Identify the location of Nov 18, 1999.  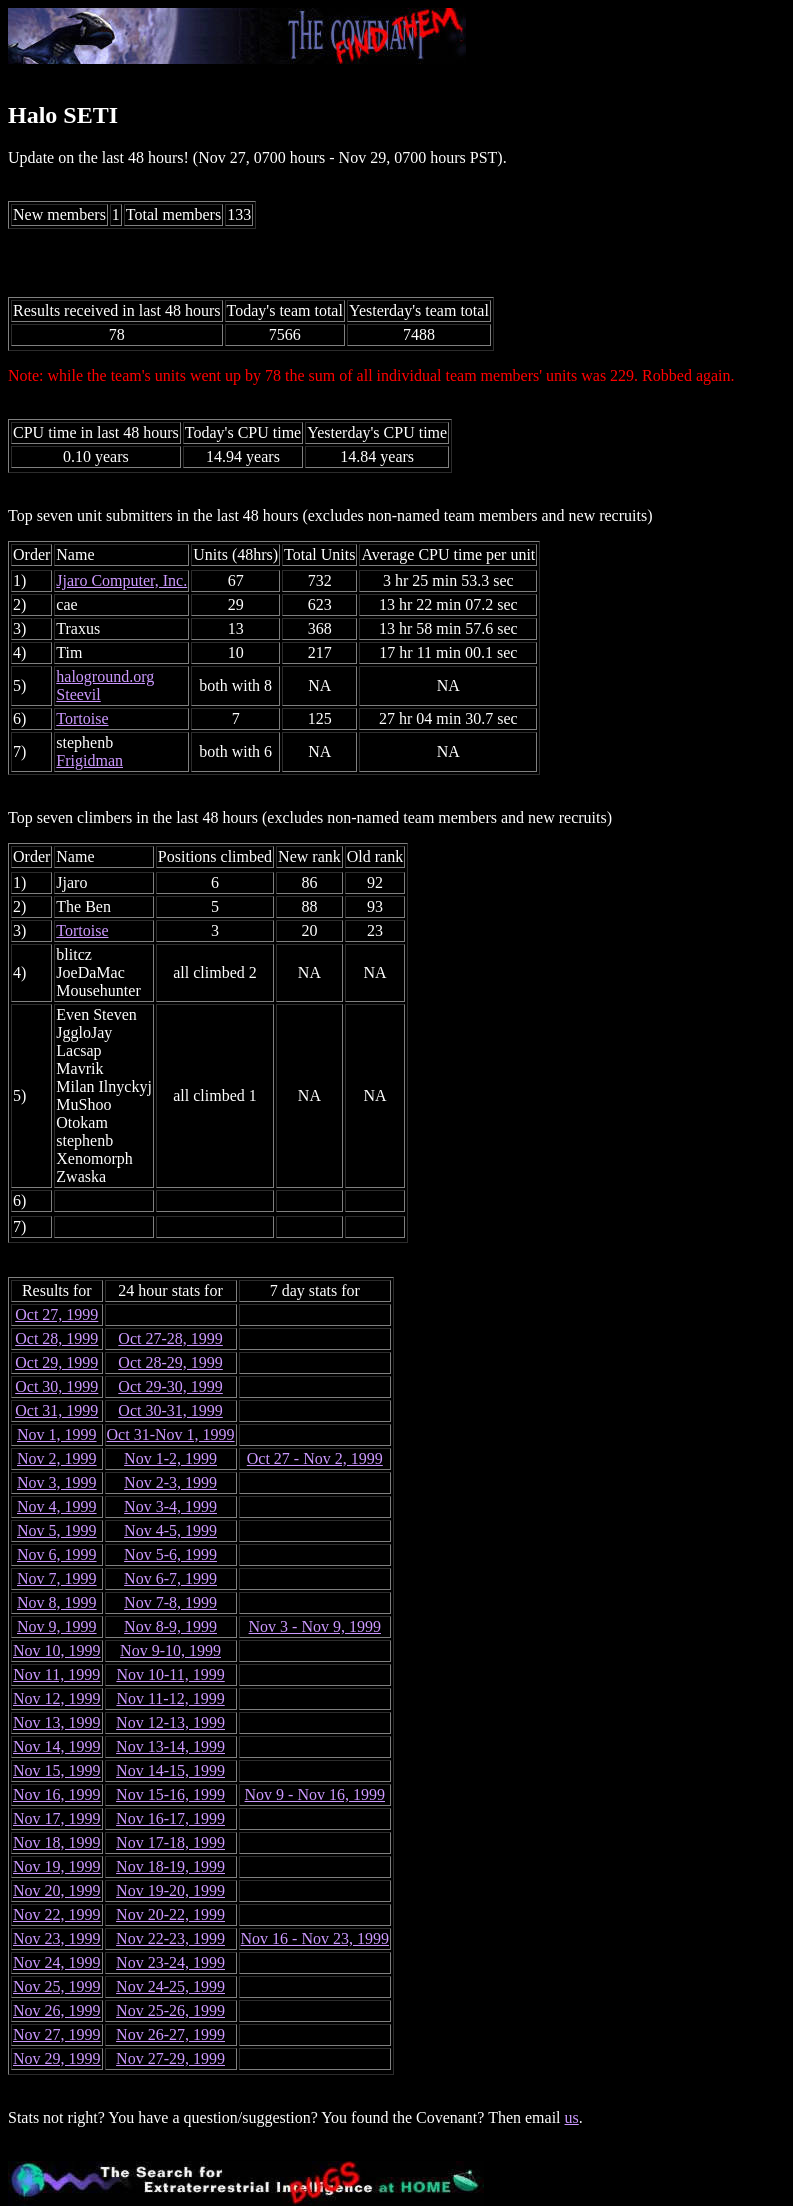
(57, 1842).